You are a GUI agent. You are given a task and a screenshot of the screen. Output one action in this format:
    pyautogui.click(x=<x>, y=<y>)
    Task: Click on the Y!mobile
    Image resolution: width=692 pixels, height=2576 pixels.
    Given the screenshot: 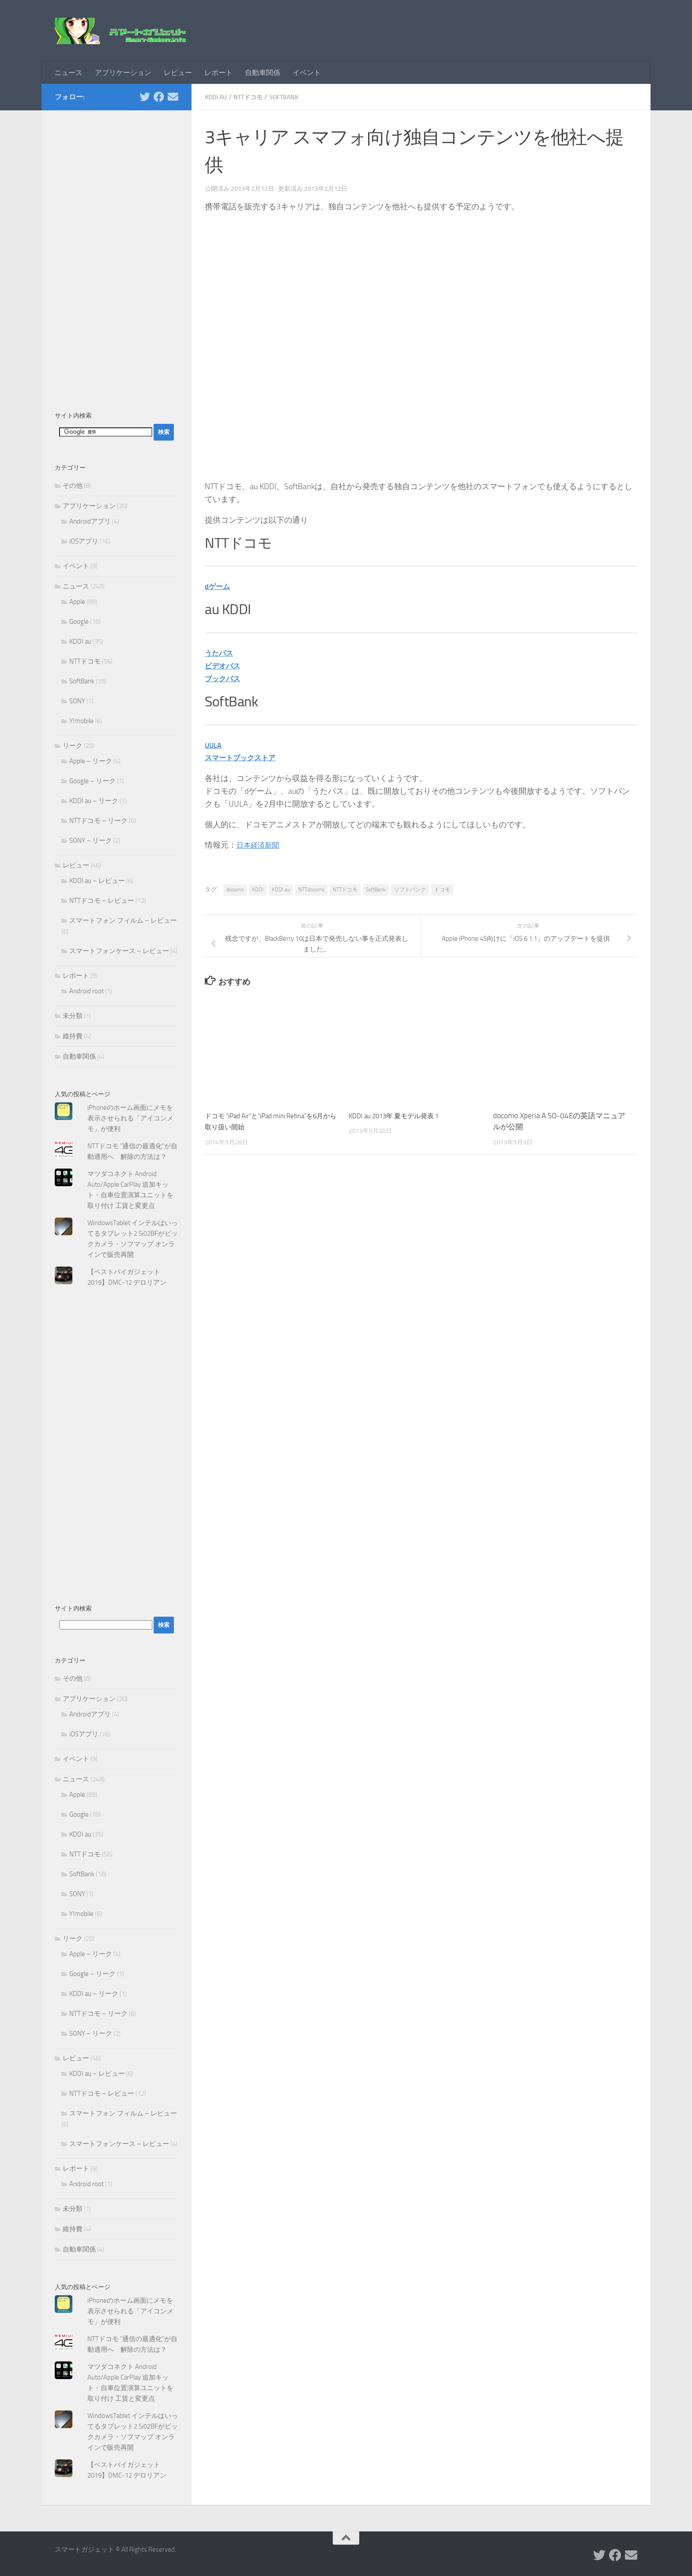 What is the action you would take?
    pyautogui.click(x=81, y=721)
    